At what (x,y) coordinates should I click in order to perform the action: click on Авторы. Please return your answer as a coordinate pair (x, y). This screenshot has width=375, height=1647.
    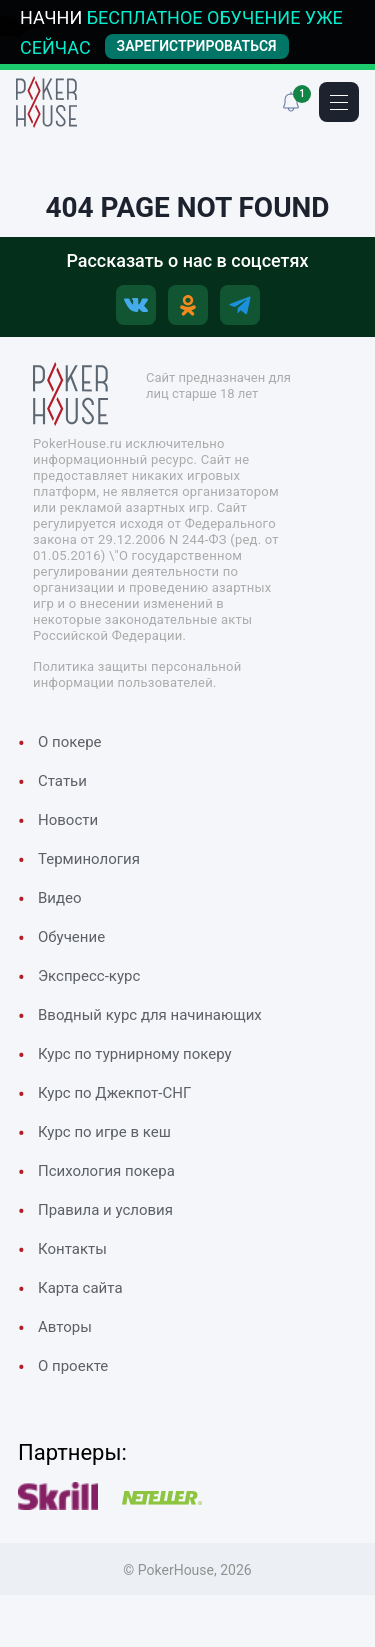
    Looking at the image, I should click on (65, 1327).